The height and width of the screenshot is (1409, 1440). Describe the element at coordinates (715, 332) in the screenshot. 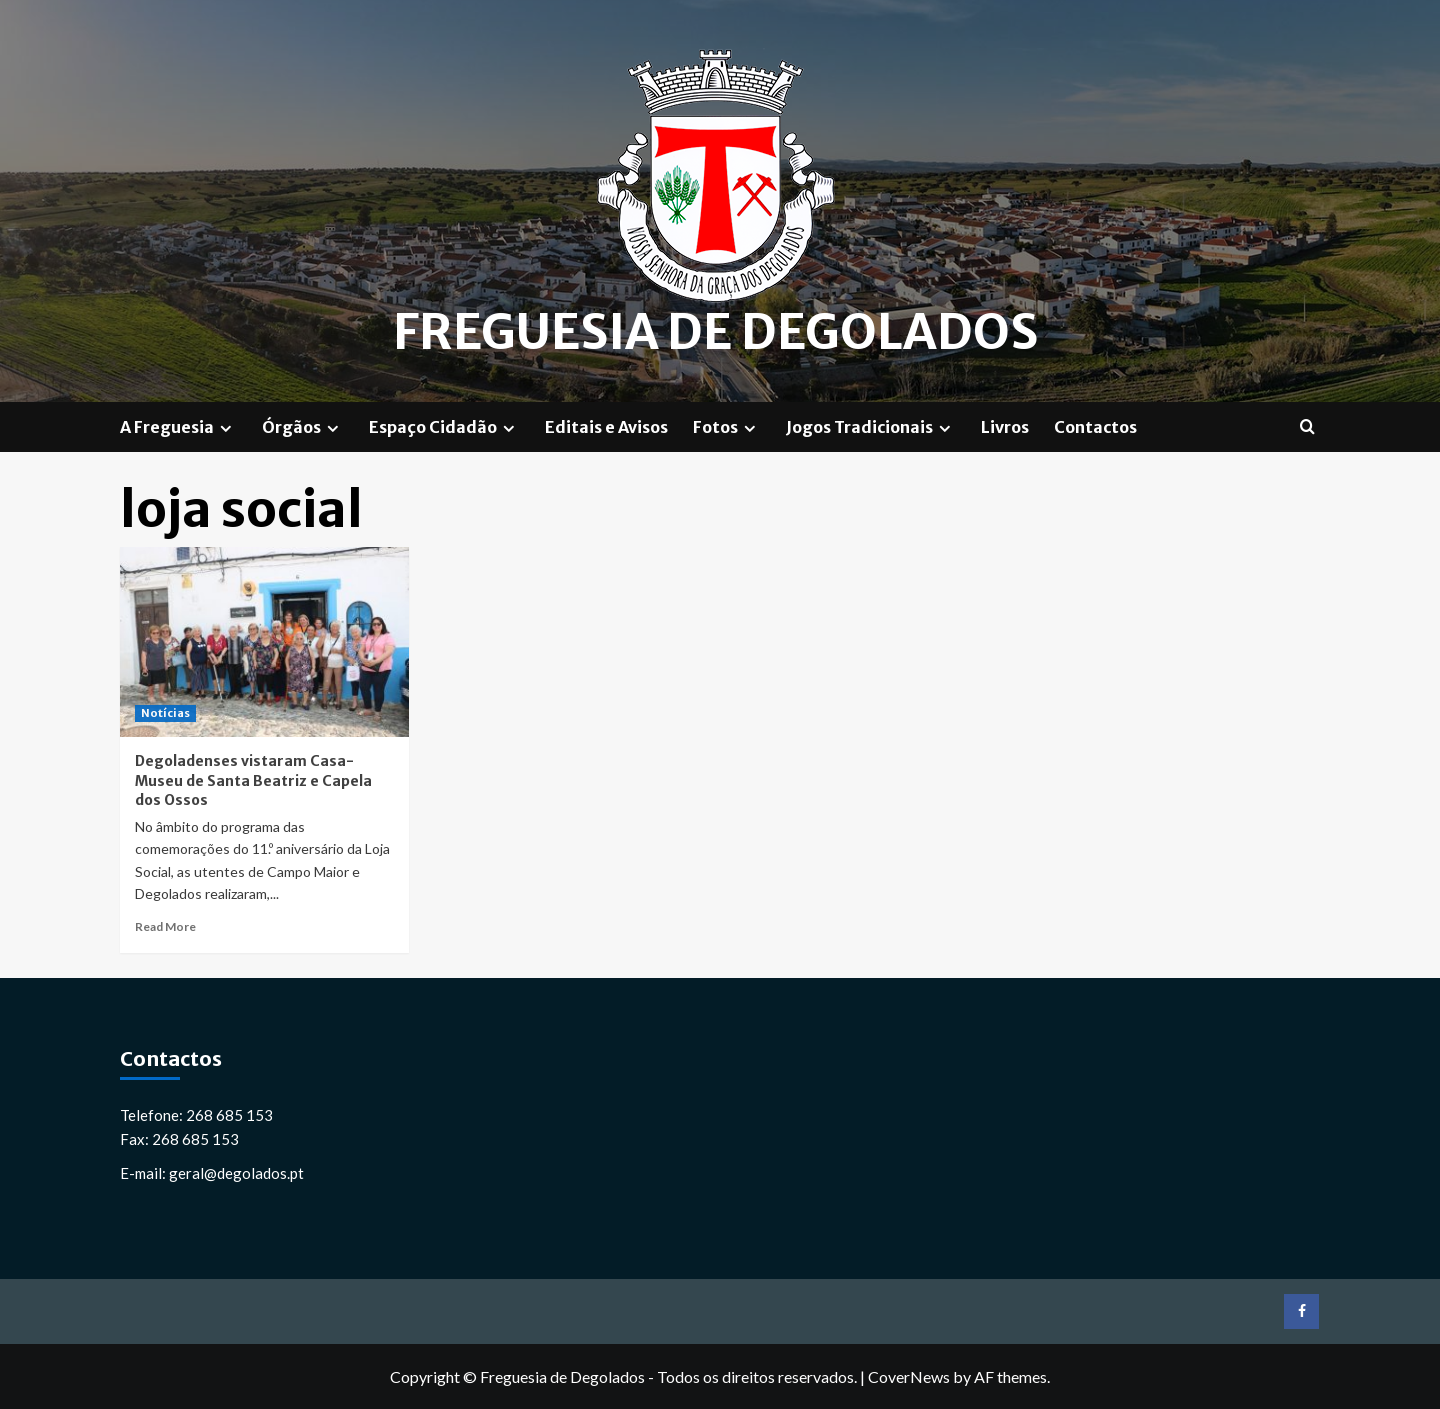

I see `Freguesia de Degolados` at that location.